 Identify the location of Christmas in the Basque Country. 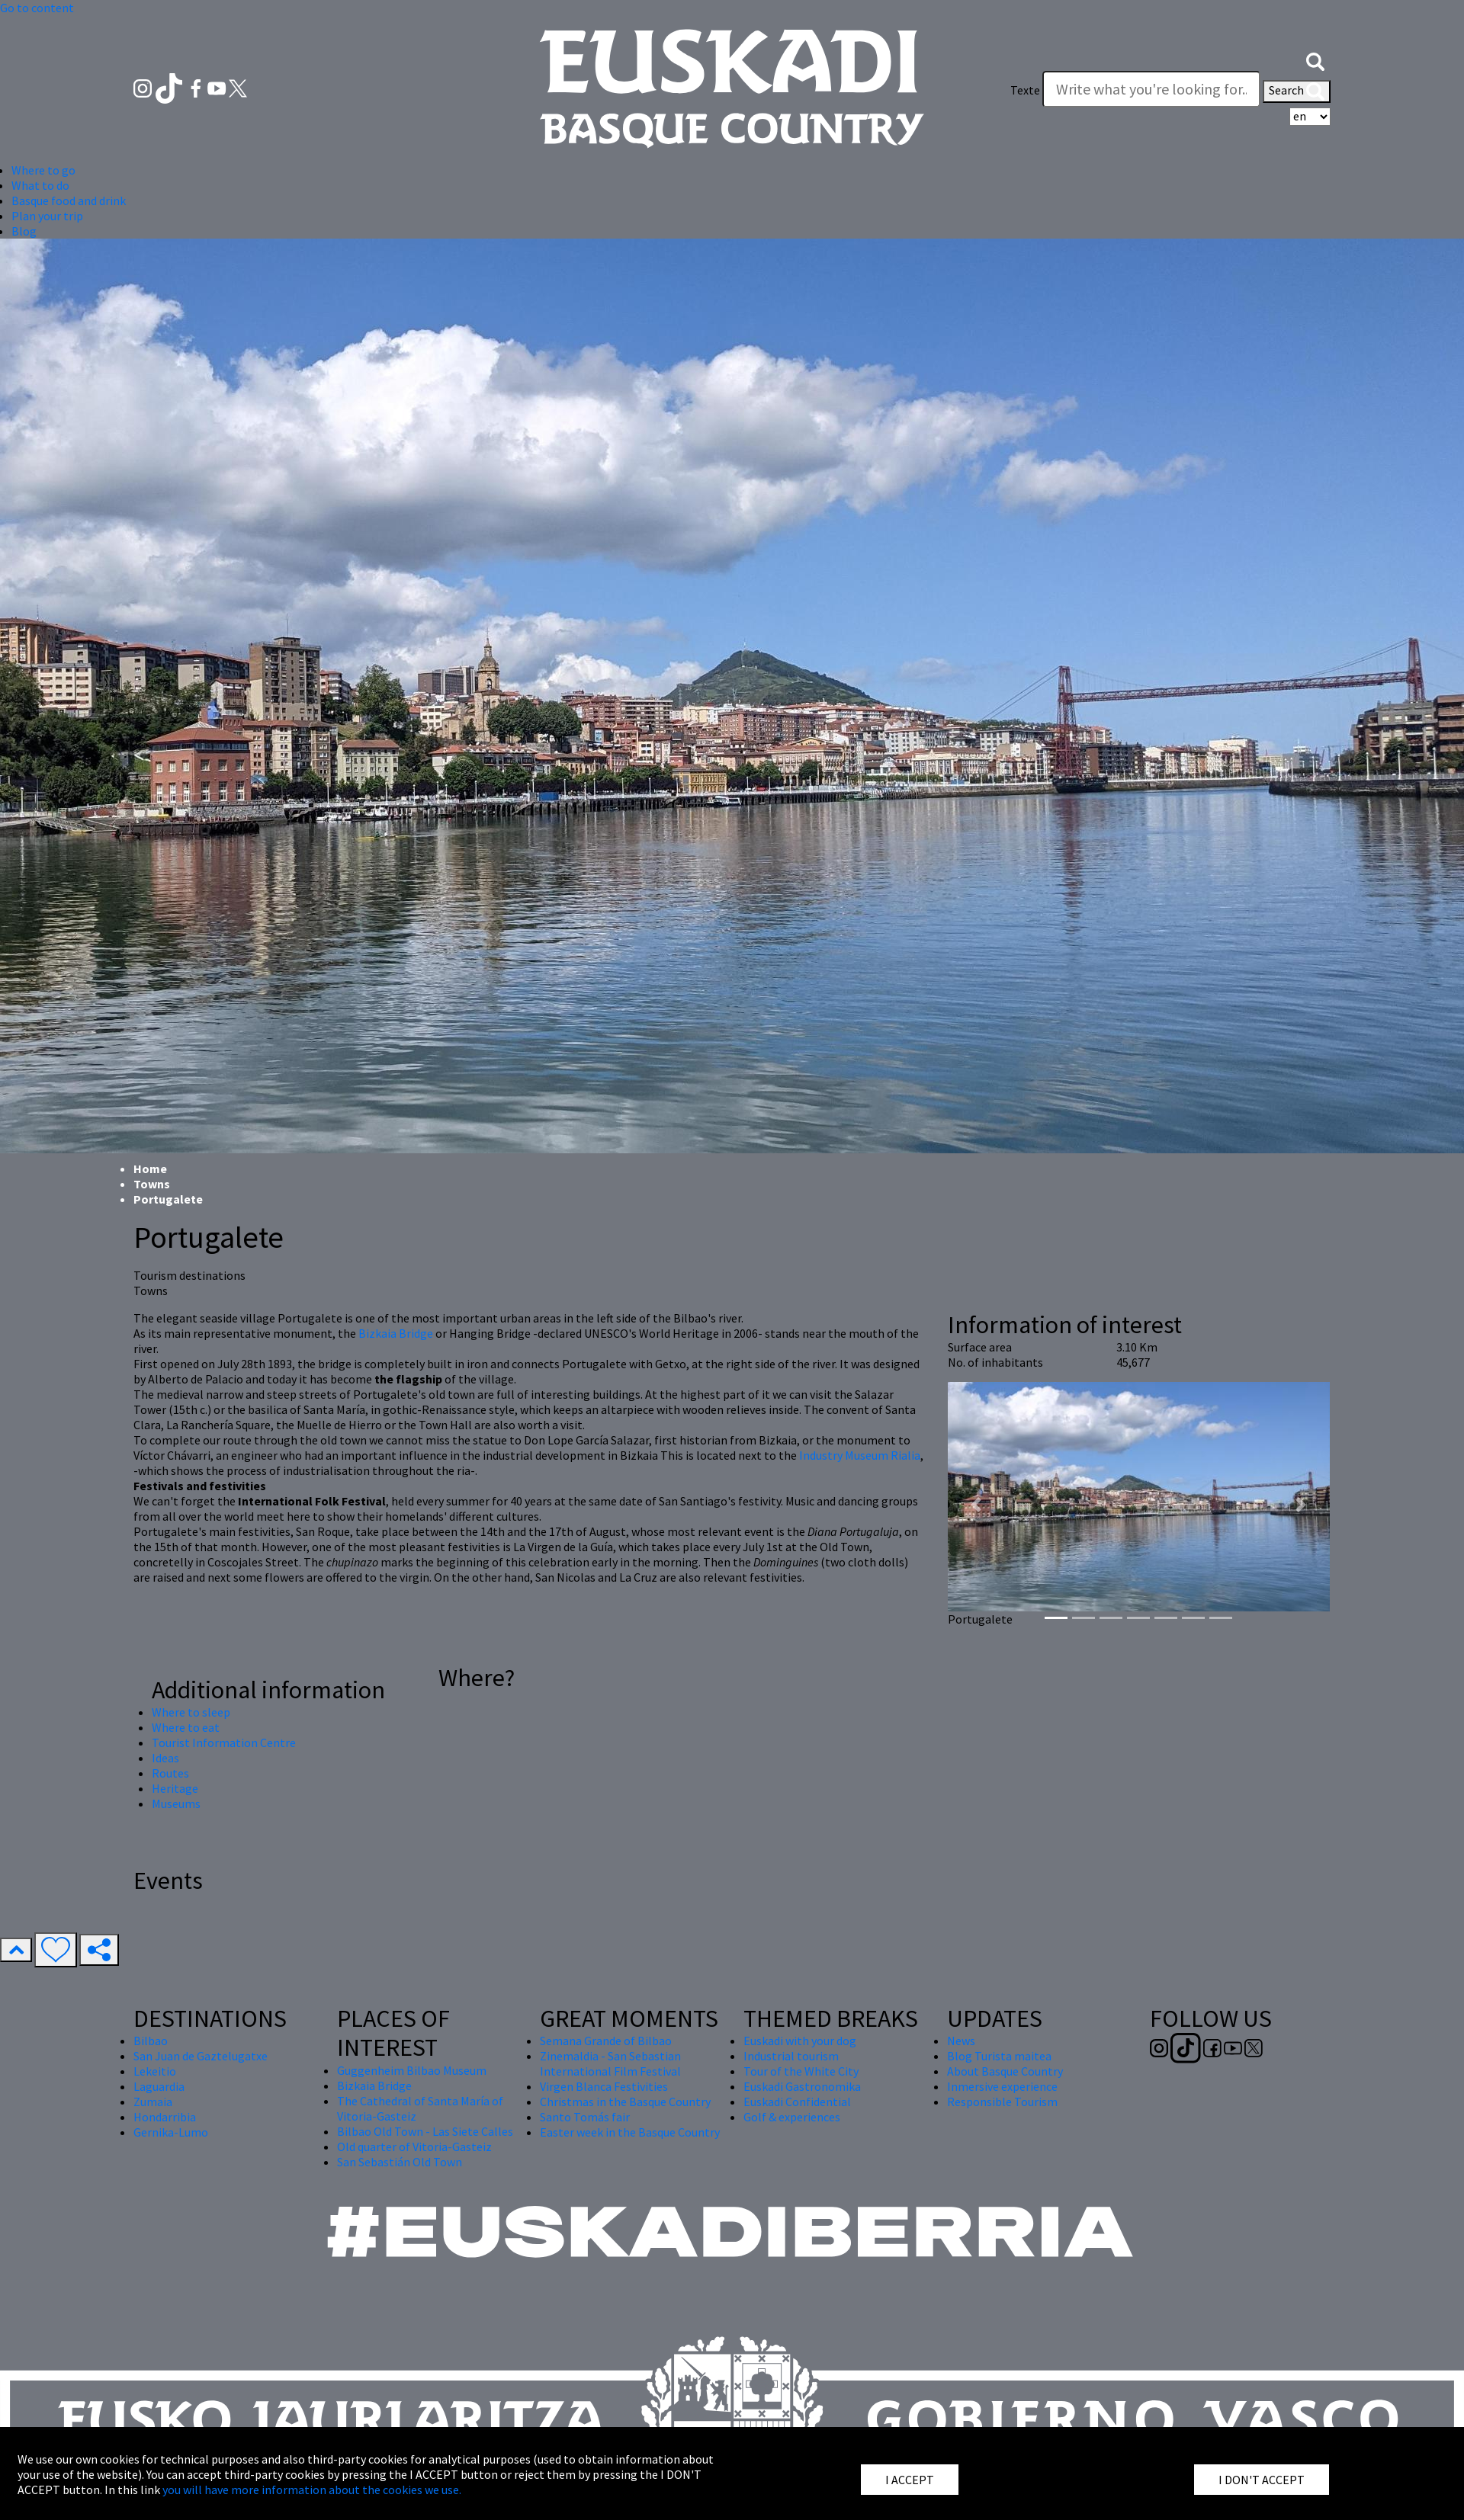
(625, 2101).